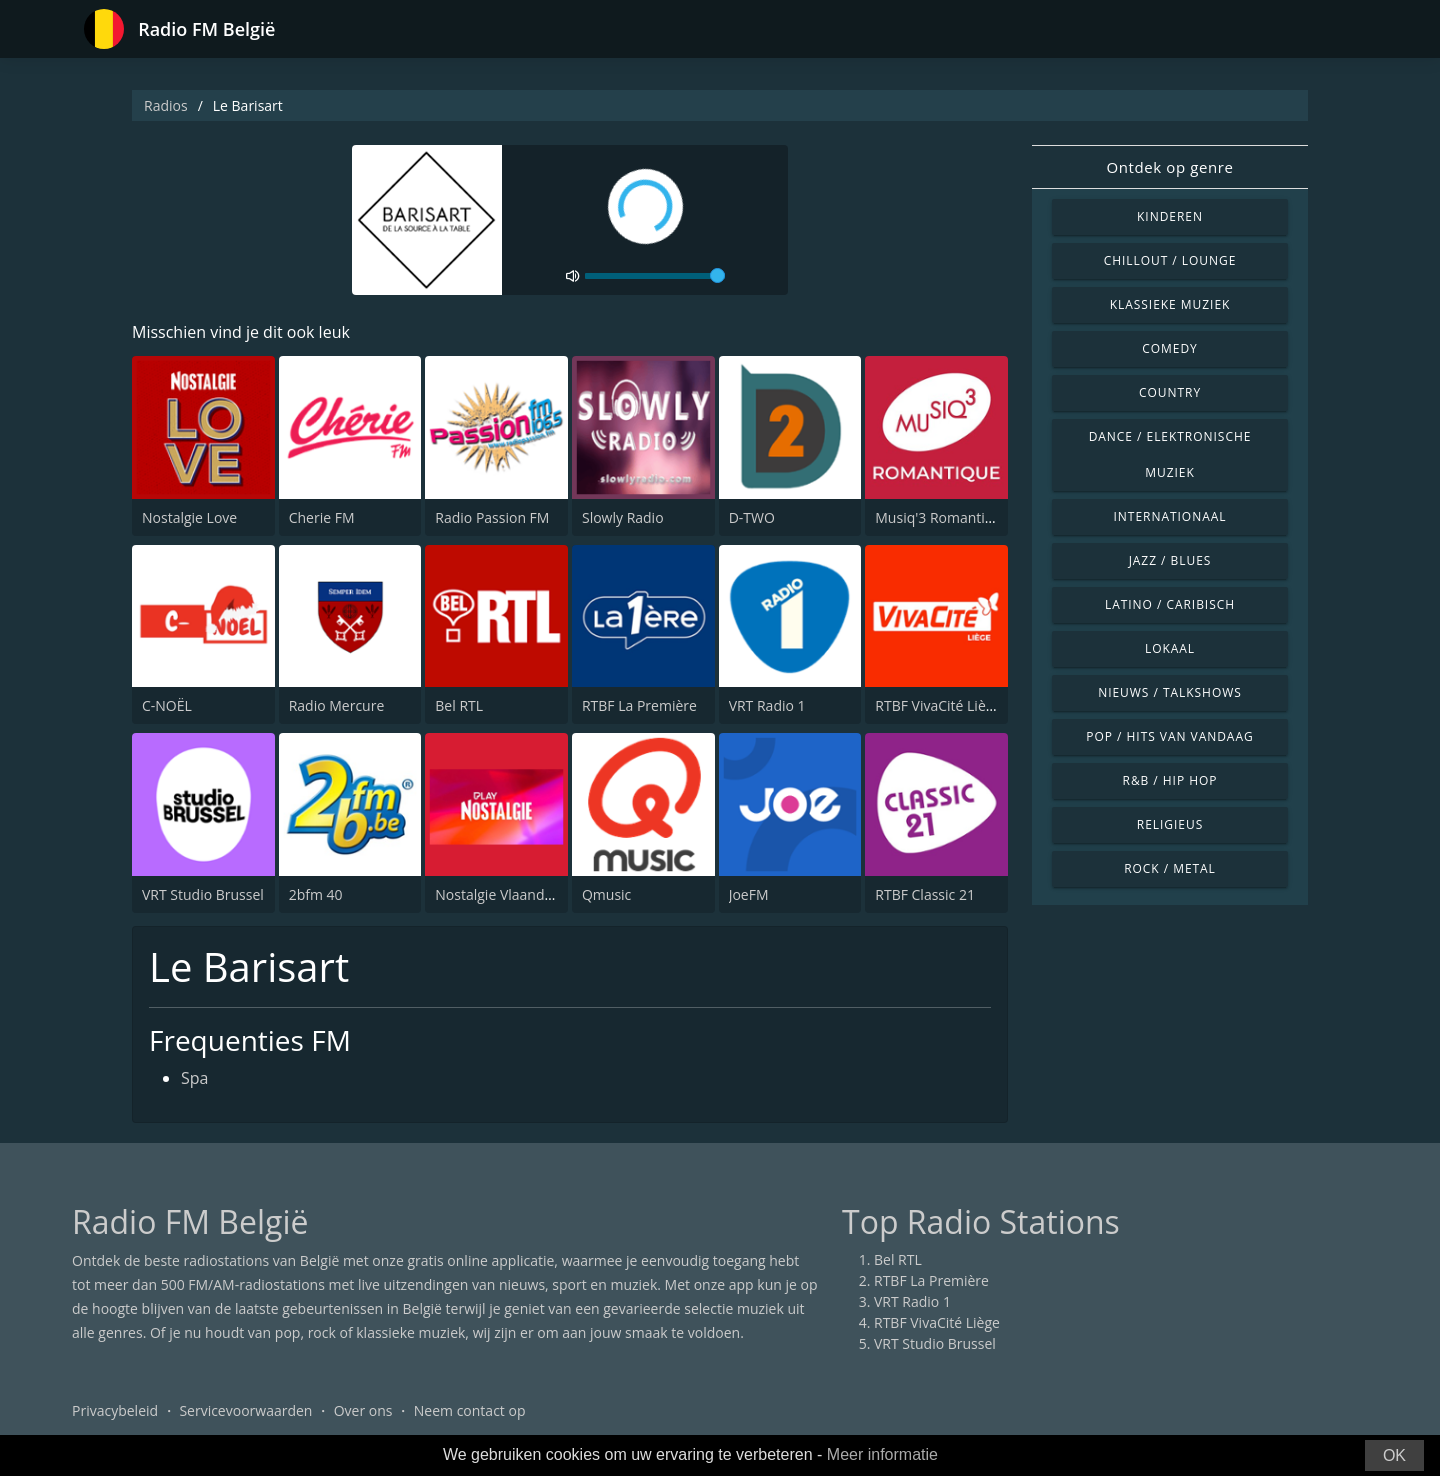 The image size is (1440, 1476). What do you see at coordinates (655, 276) in the screenshot?
I see `[volume]` at bounding box center [655, 276].